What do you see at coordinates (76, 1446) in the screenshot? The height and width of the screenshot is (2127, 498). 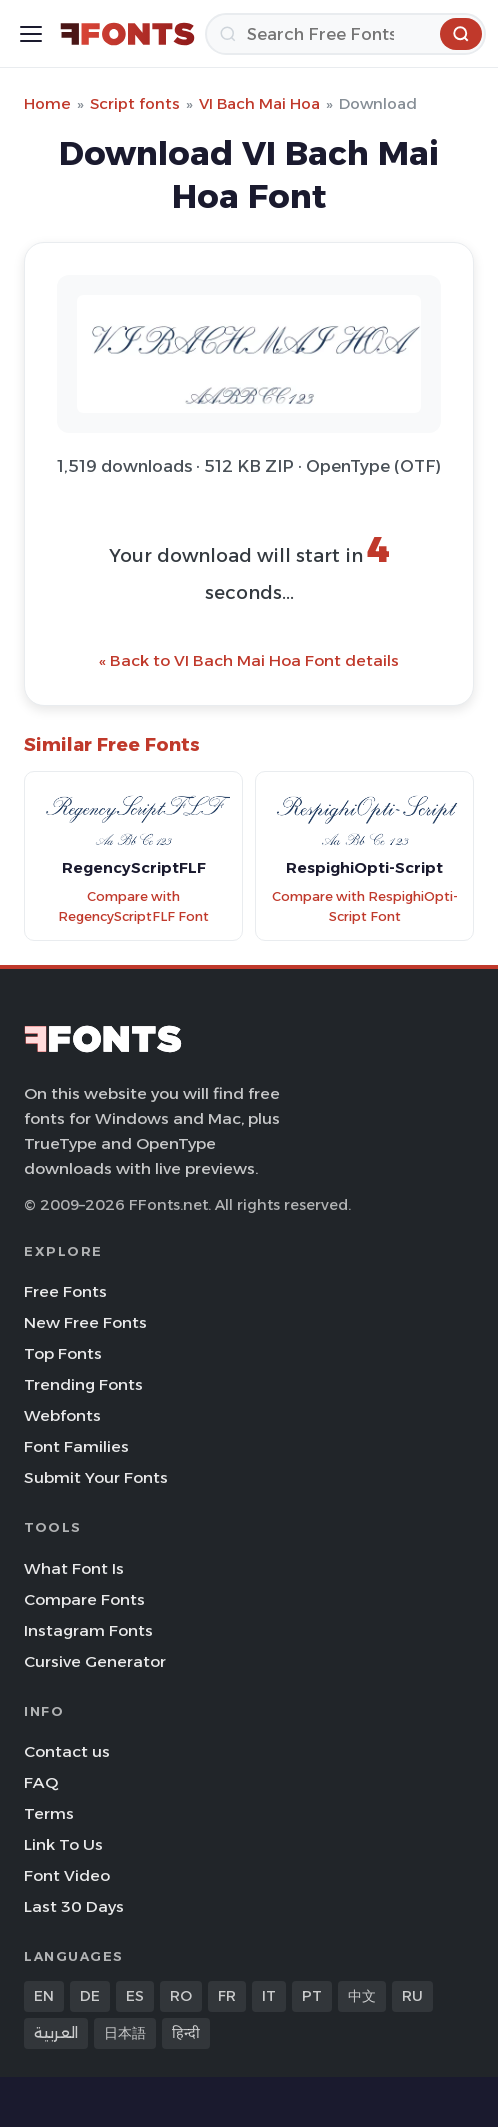 I see `Font Families` at bounding box center [76, 1446].